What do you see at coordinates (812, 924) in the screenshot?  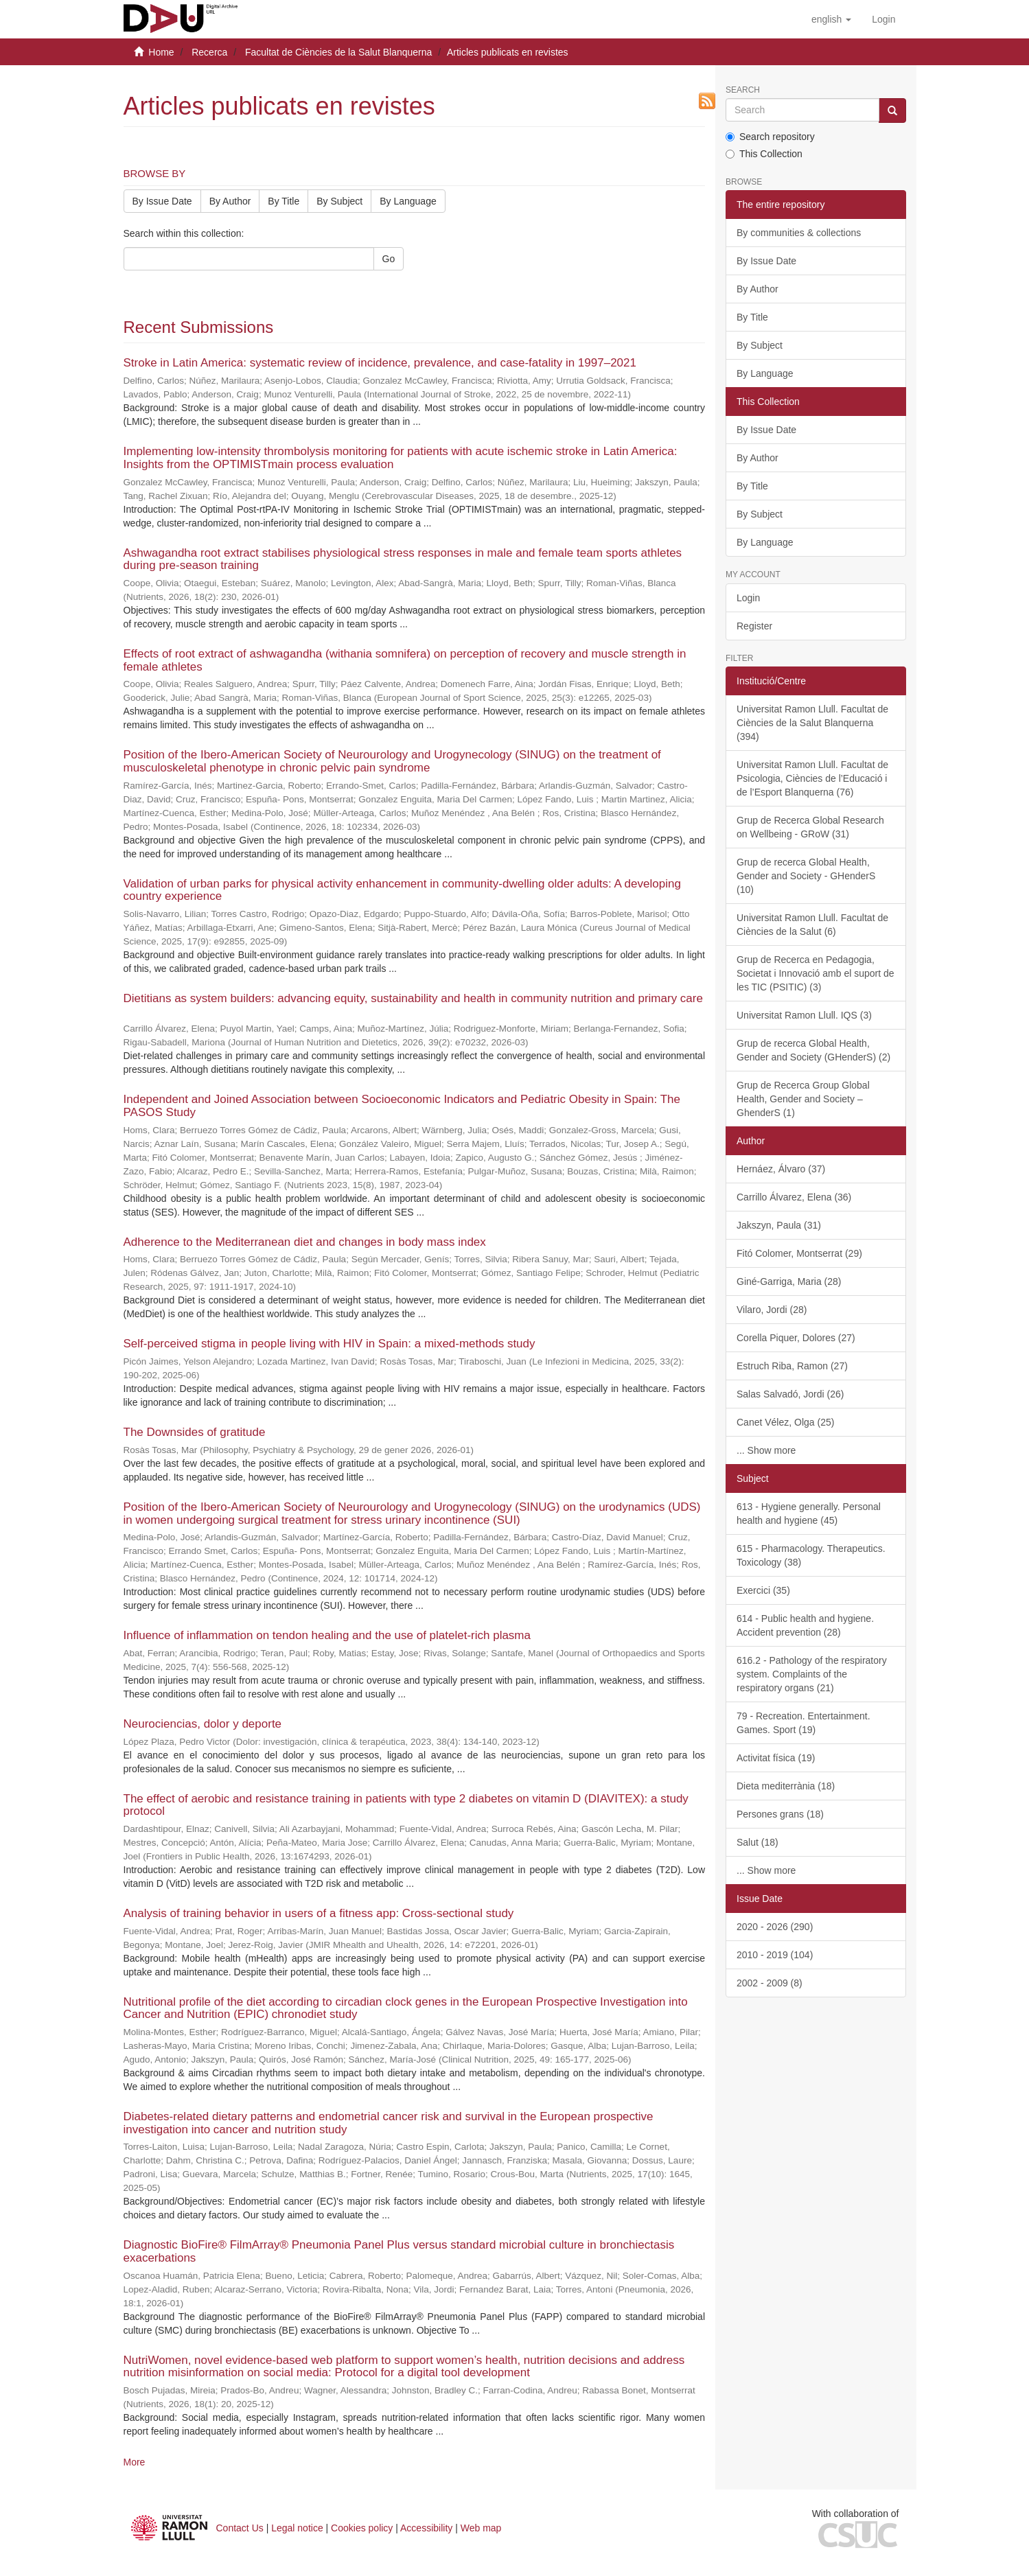 I see `Universitat Ramon Llull. Facultat de Ciències de la Salut (6)` at bounding box center [812, 924].